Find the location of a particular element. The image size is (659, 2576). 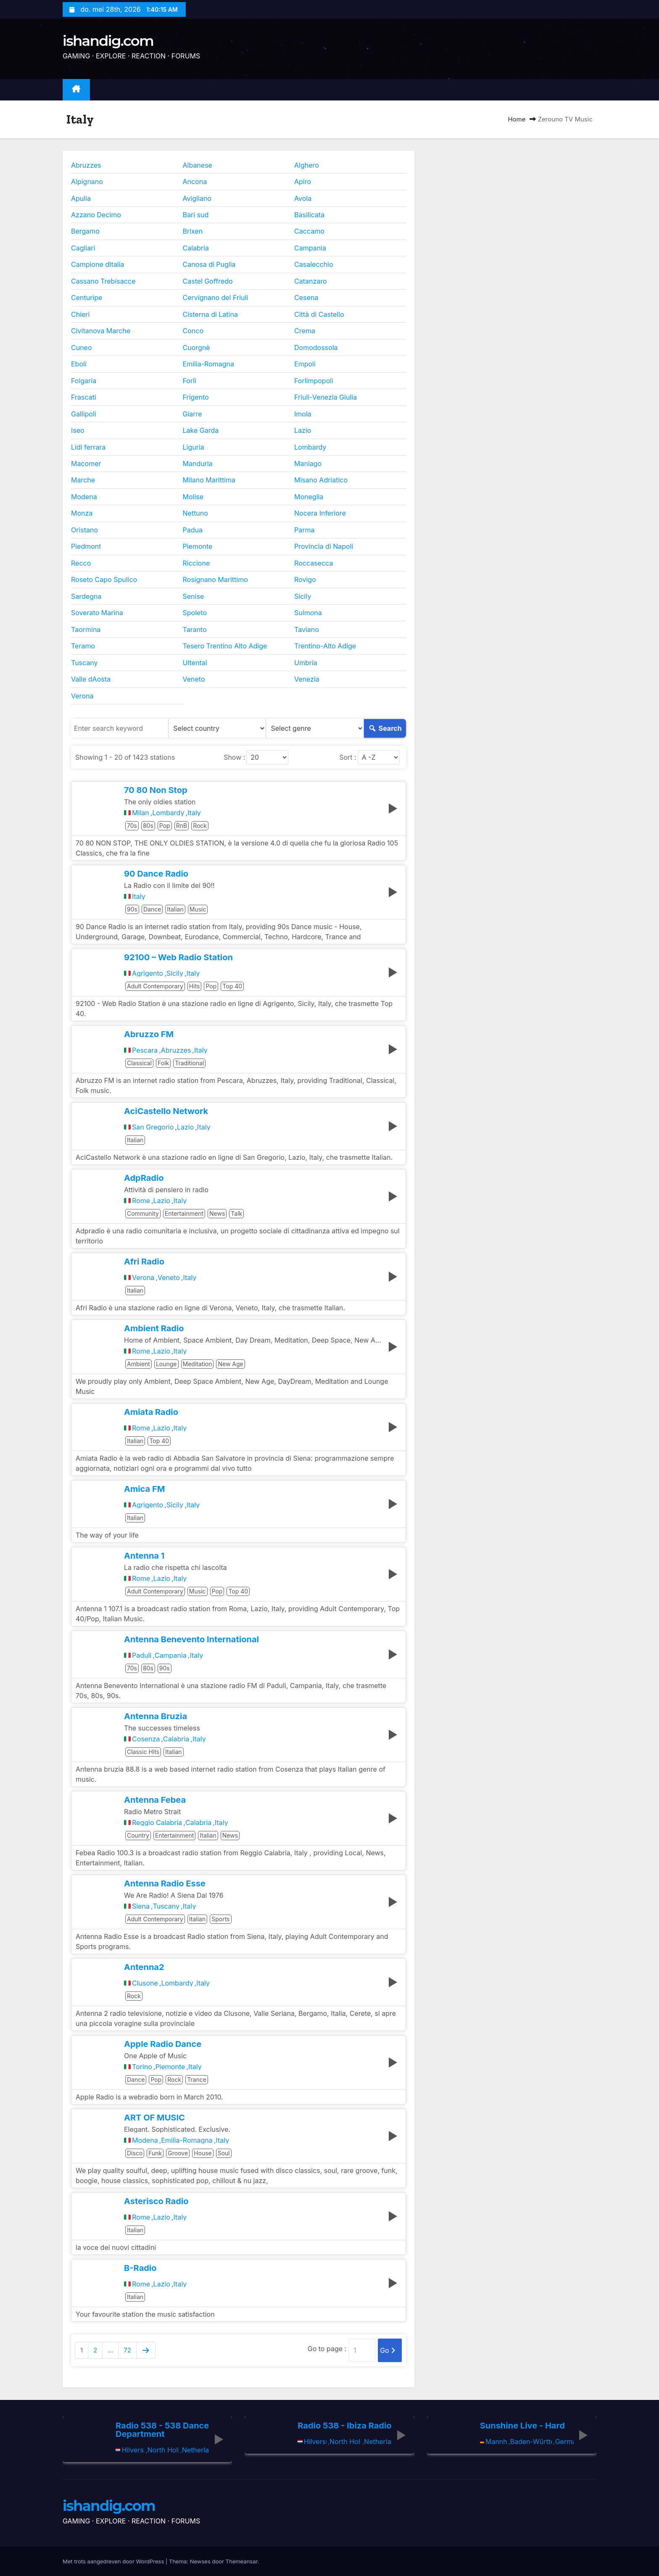

Apulia is located at coordinates (81, 198).